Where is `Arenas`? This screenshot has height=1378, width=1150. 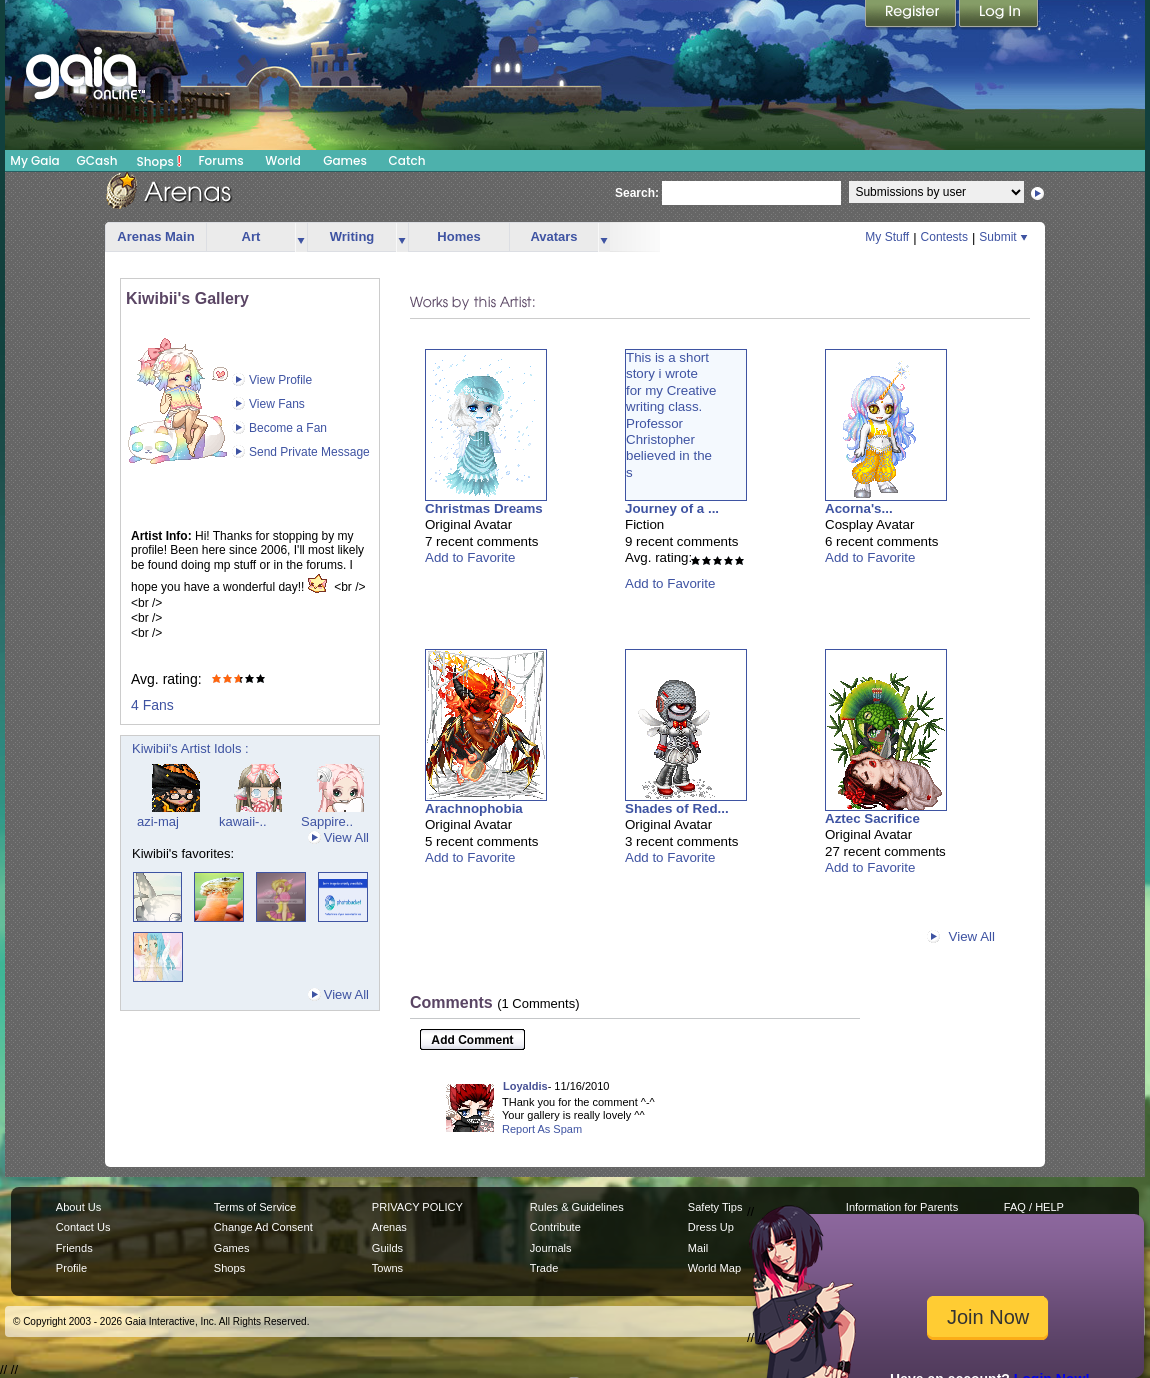 Arenas is located at coordinates (389, 1227).